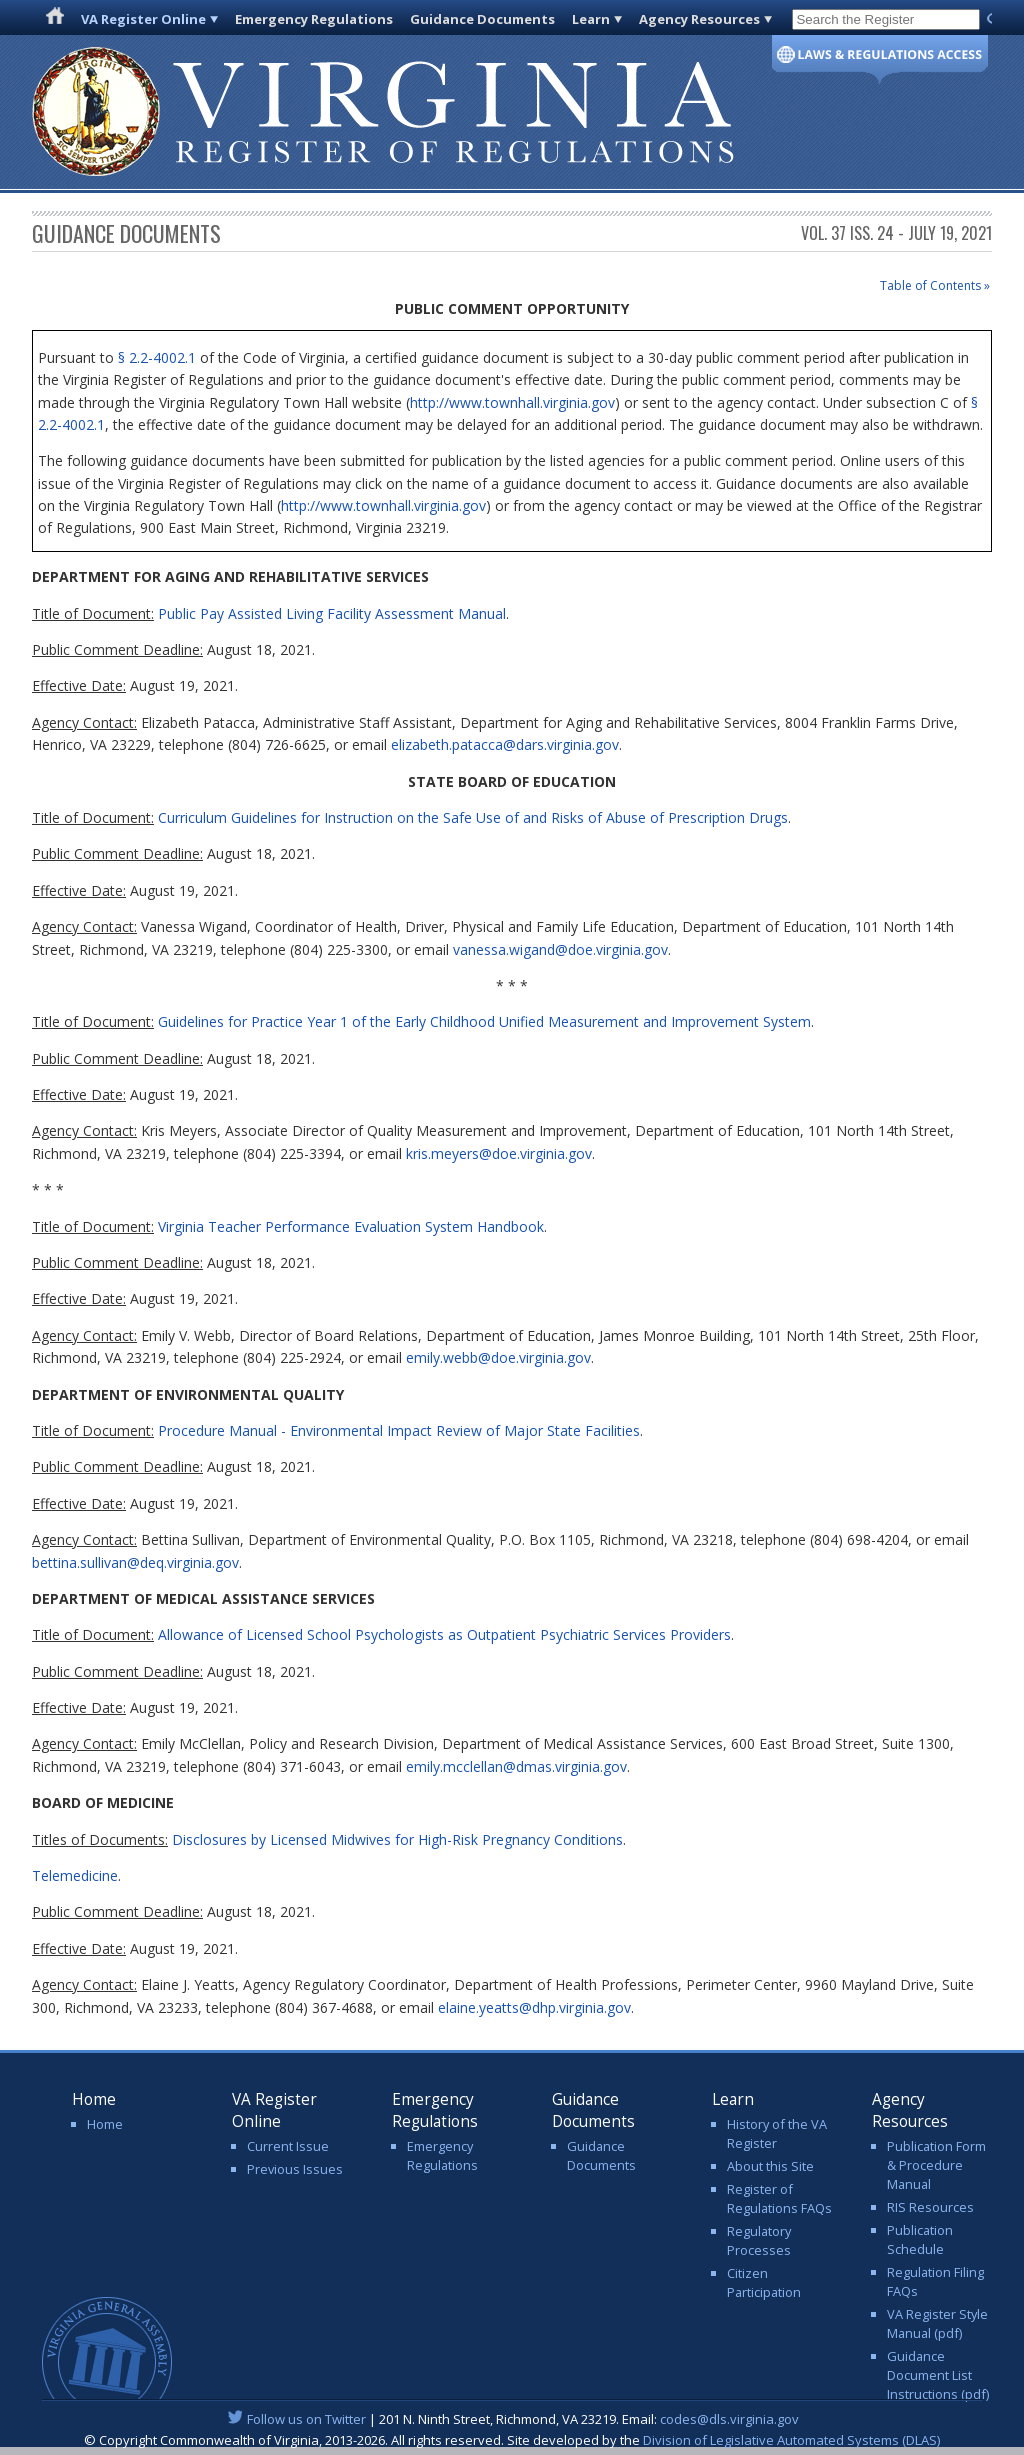  I want to click on kris.meyers@doe.virginia.gov, so click(499, 1153).